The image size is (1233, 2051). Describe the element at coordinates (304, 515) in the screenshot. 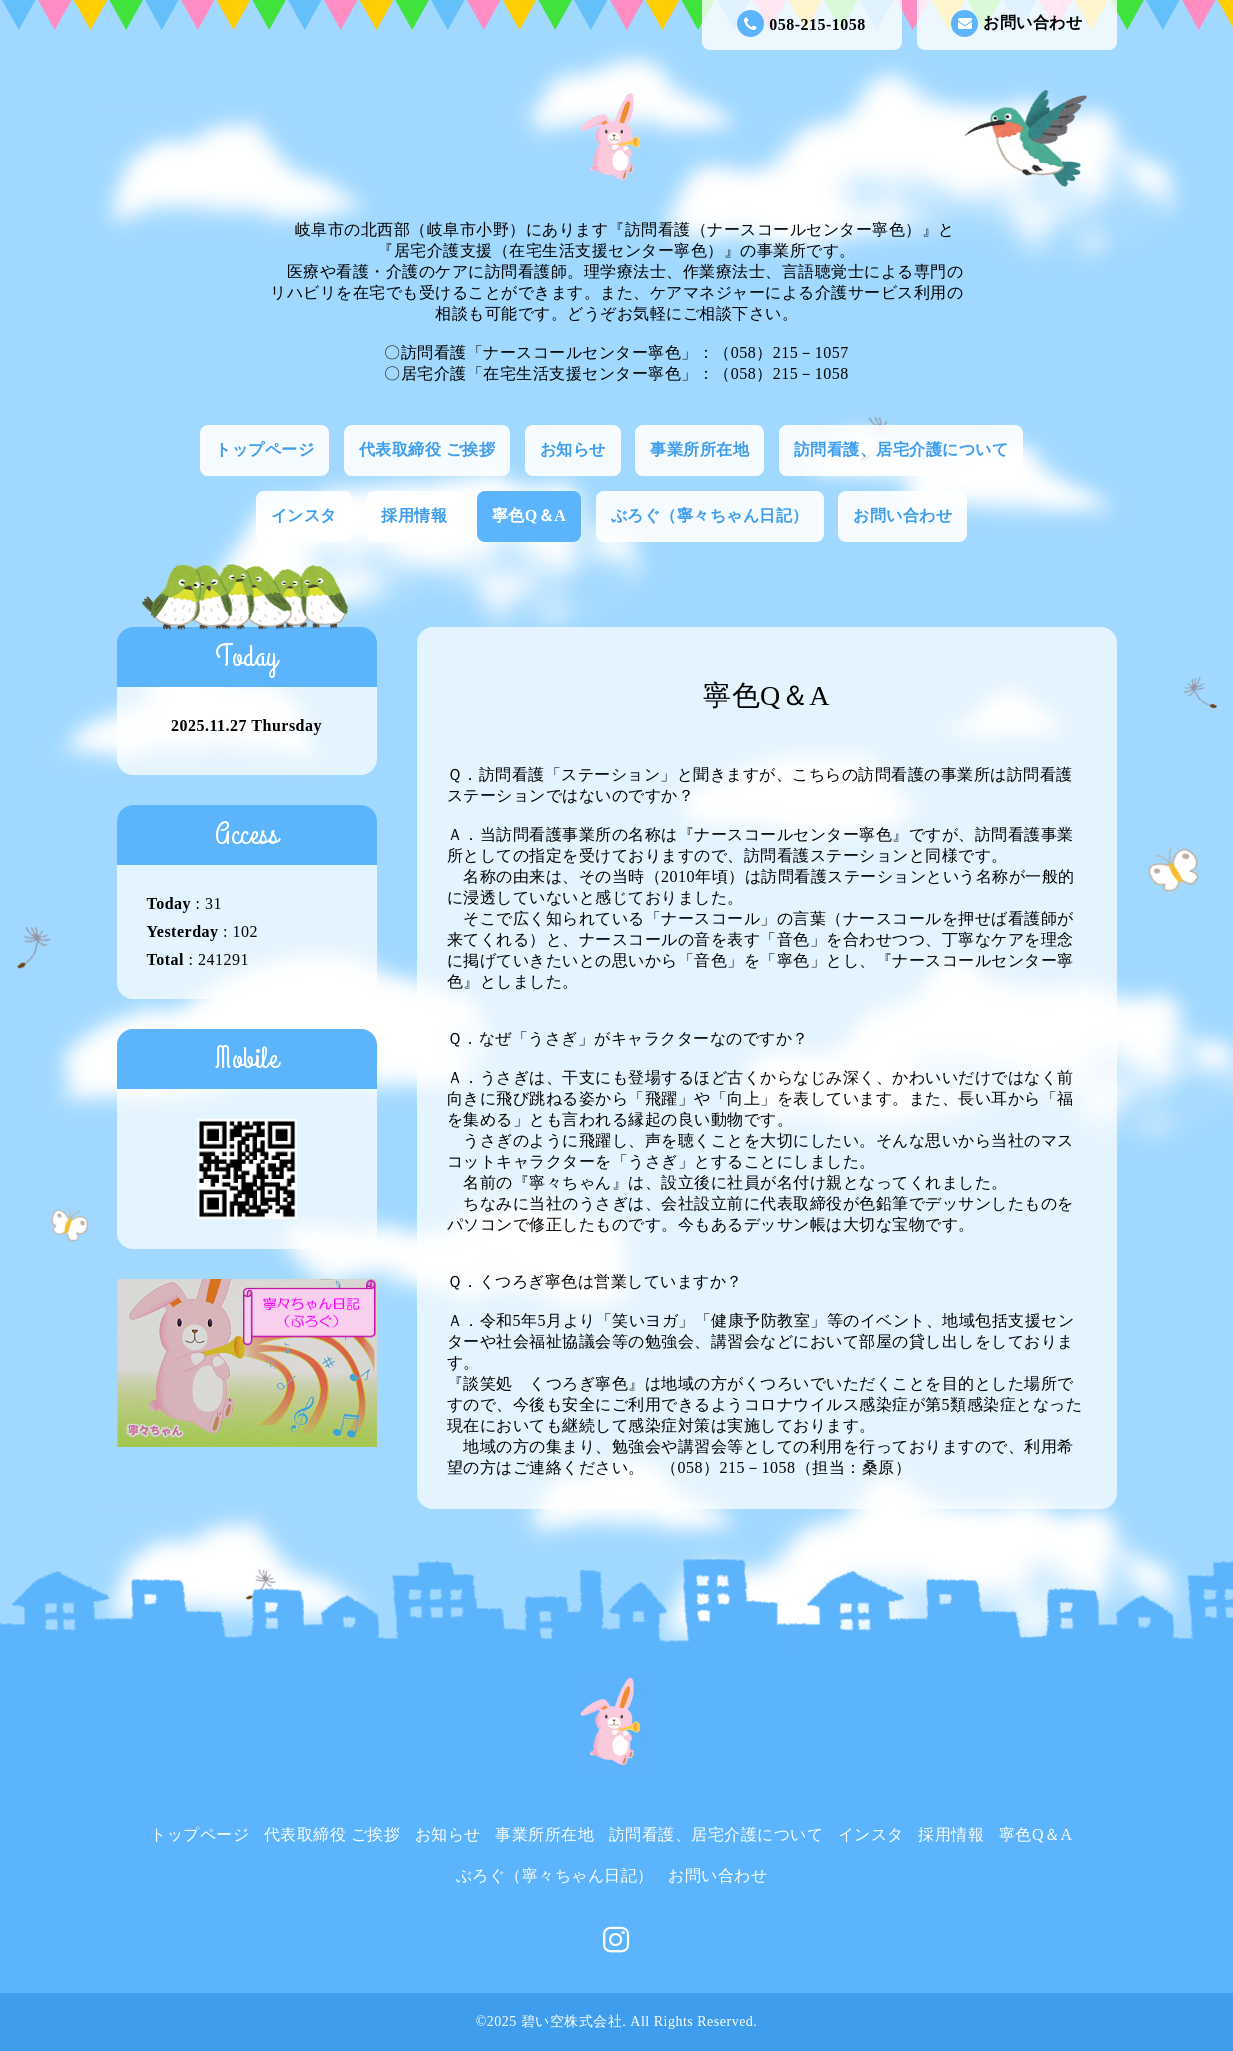

I see `インスタ` at that location.